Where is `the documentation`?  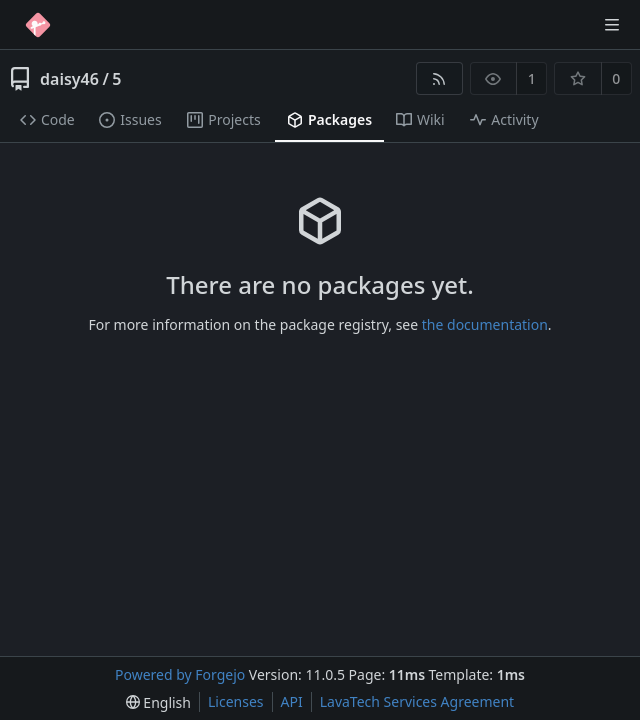 the documentation is located at coordinates (485, 324).